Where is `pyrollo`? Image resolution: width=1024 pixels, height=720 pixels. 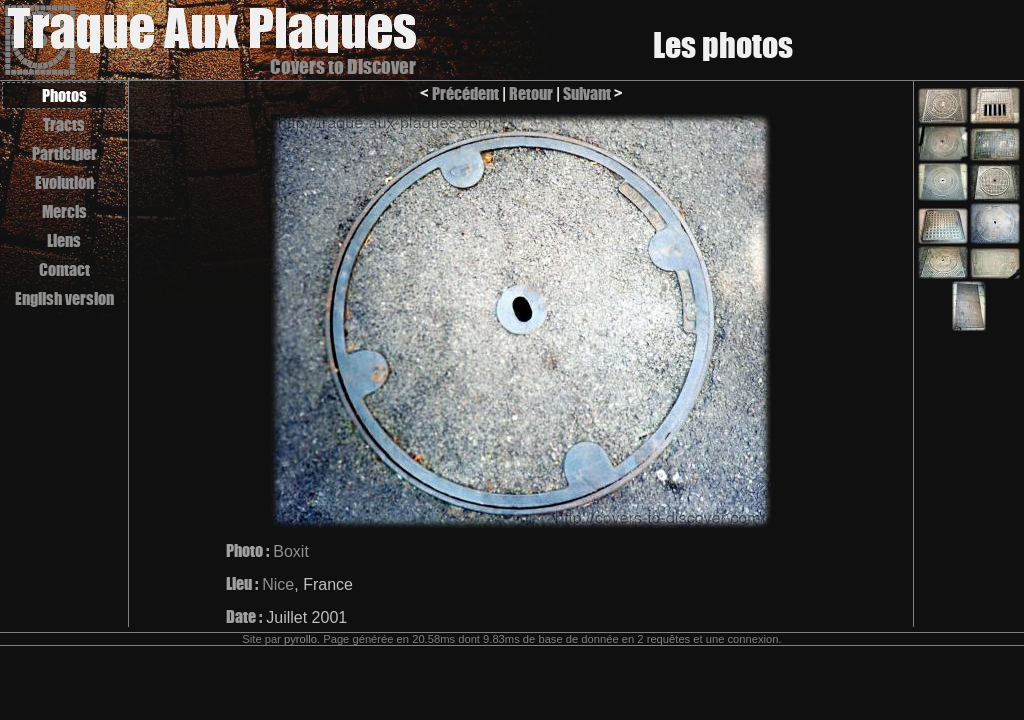 pyrollo is located at coordinates (300, 639).